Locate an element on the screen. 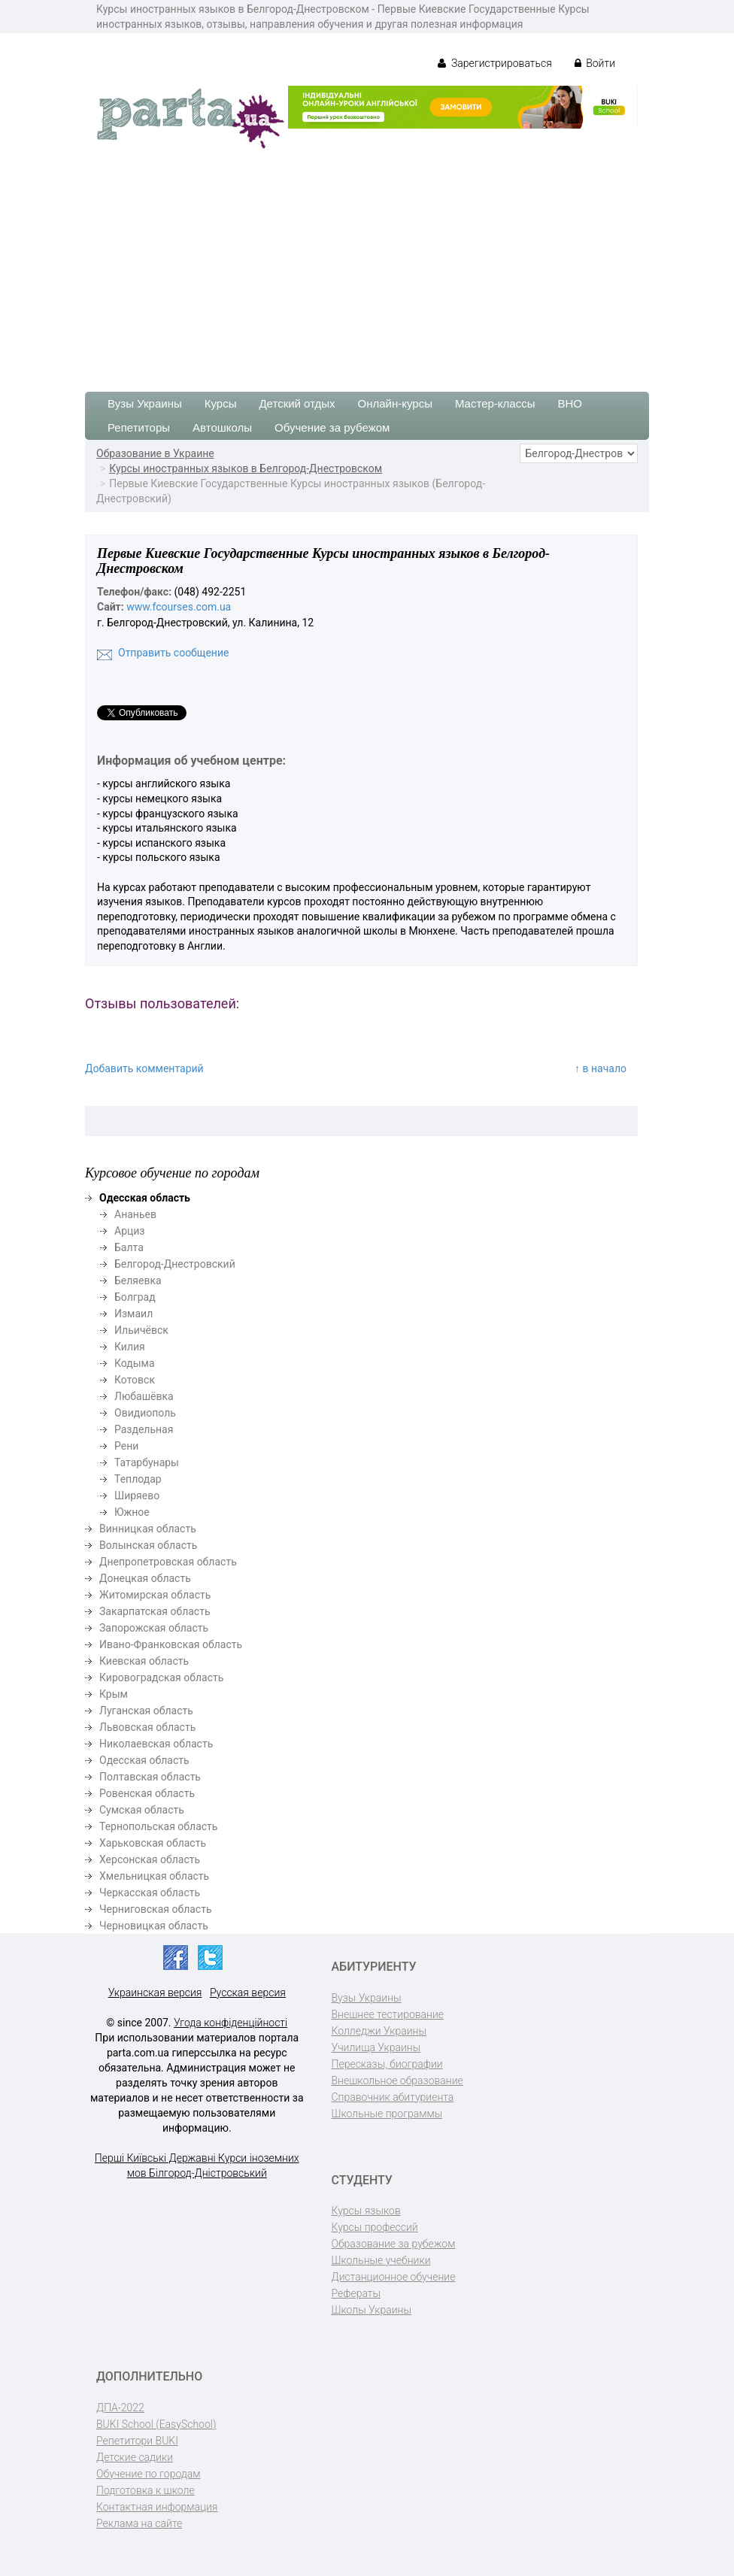  Тернопольская область is located at coordinates (158, 1826).